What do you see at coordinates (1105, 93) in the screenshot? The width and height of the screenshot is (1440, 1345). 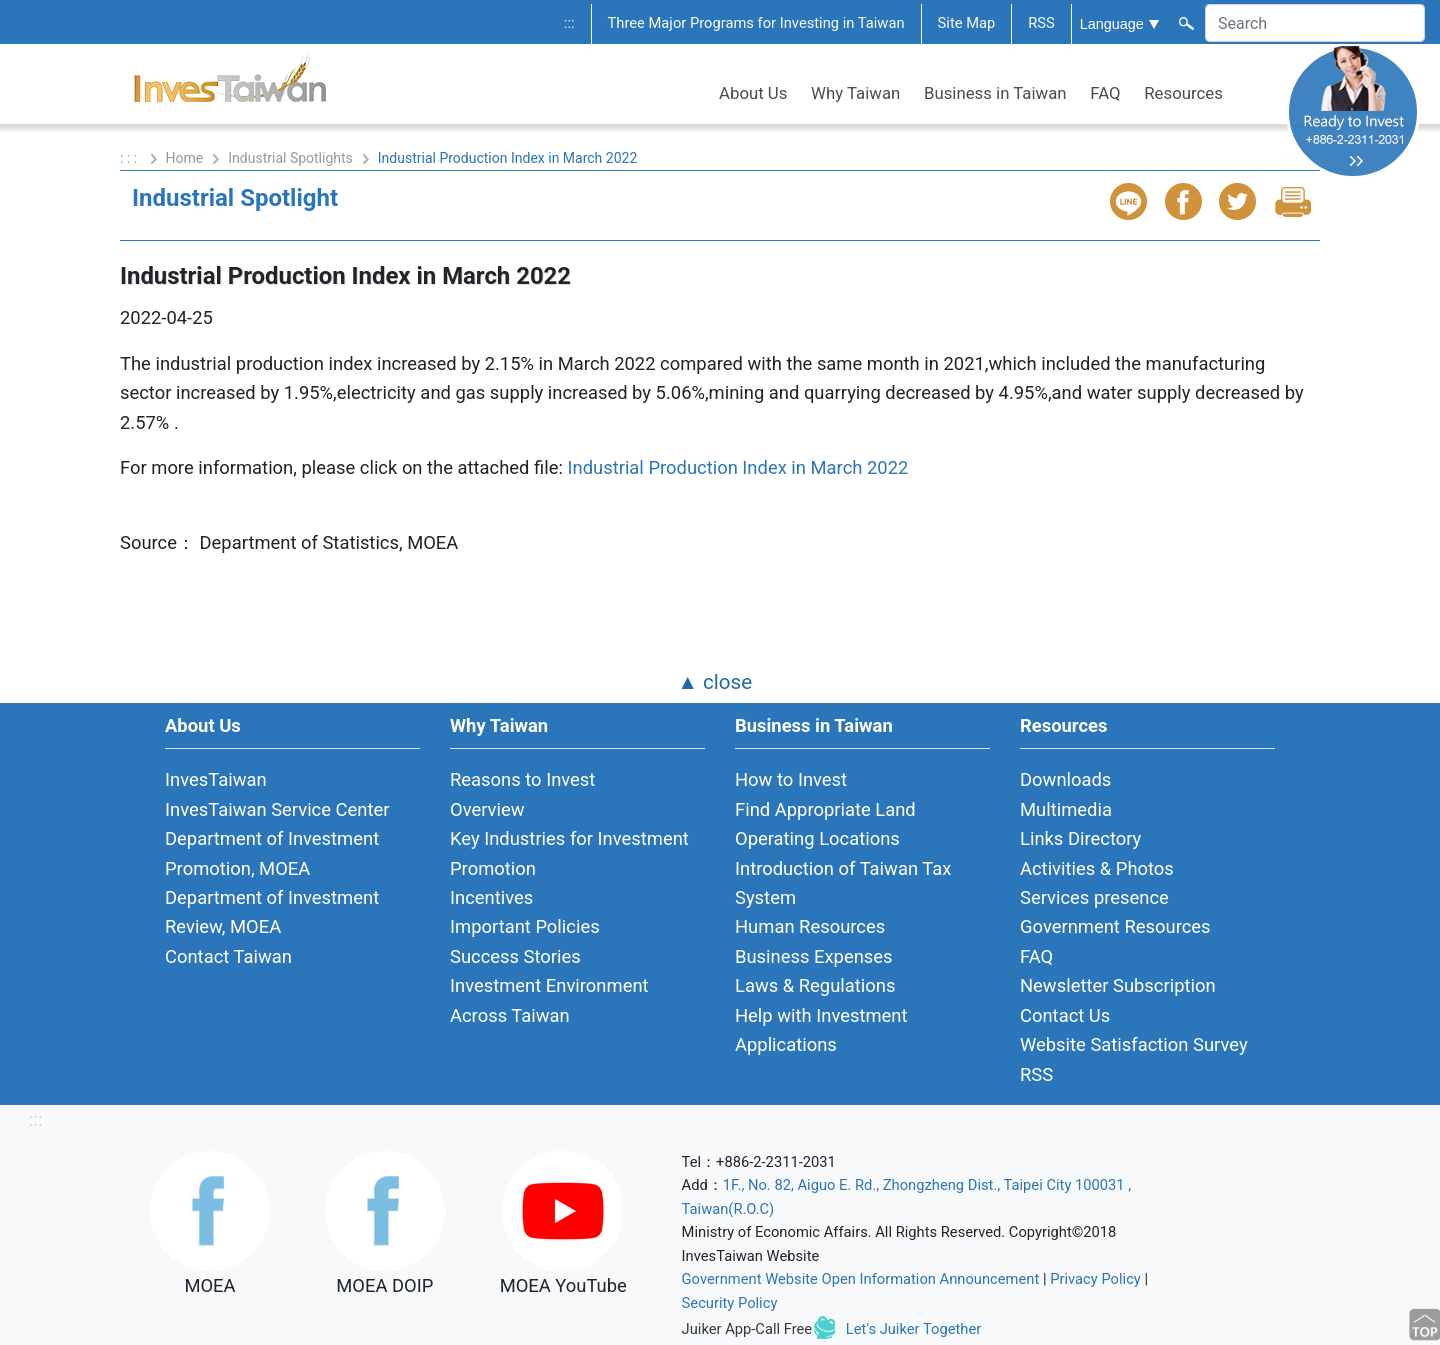 I see `FAQ` at bounding box center [1105, 93].